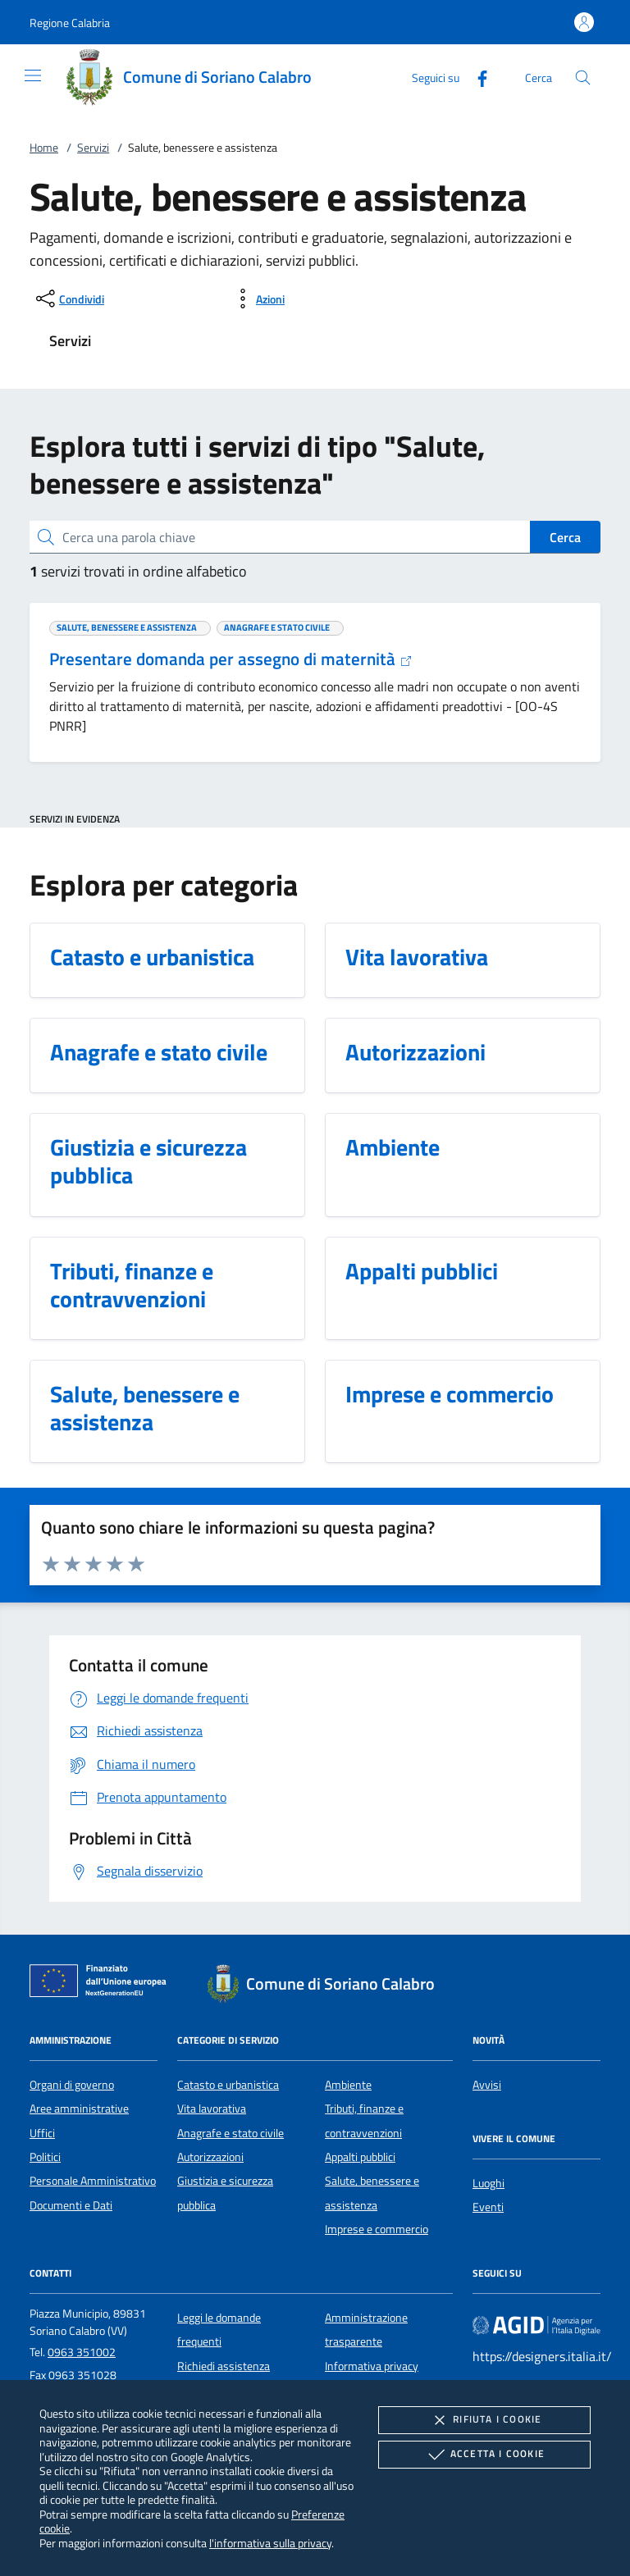 The width and height of the screenshot is (630, 2576). Describe the element at coordinates (376, 2229) in the screenshot. I see `Imprese e commercio` at that location.